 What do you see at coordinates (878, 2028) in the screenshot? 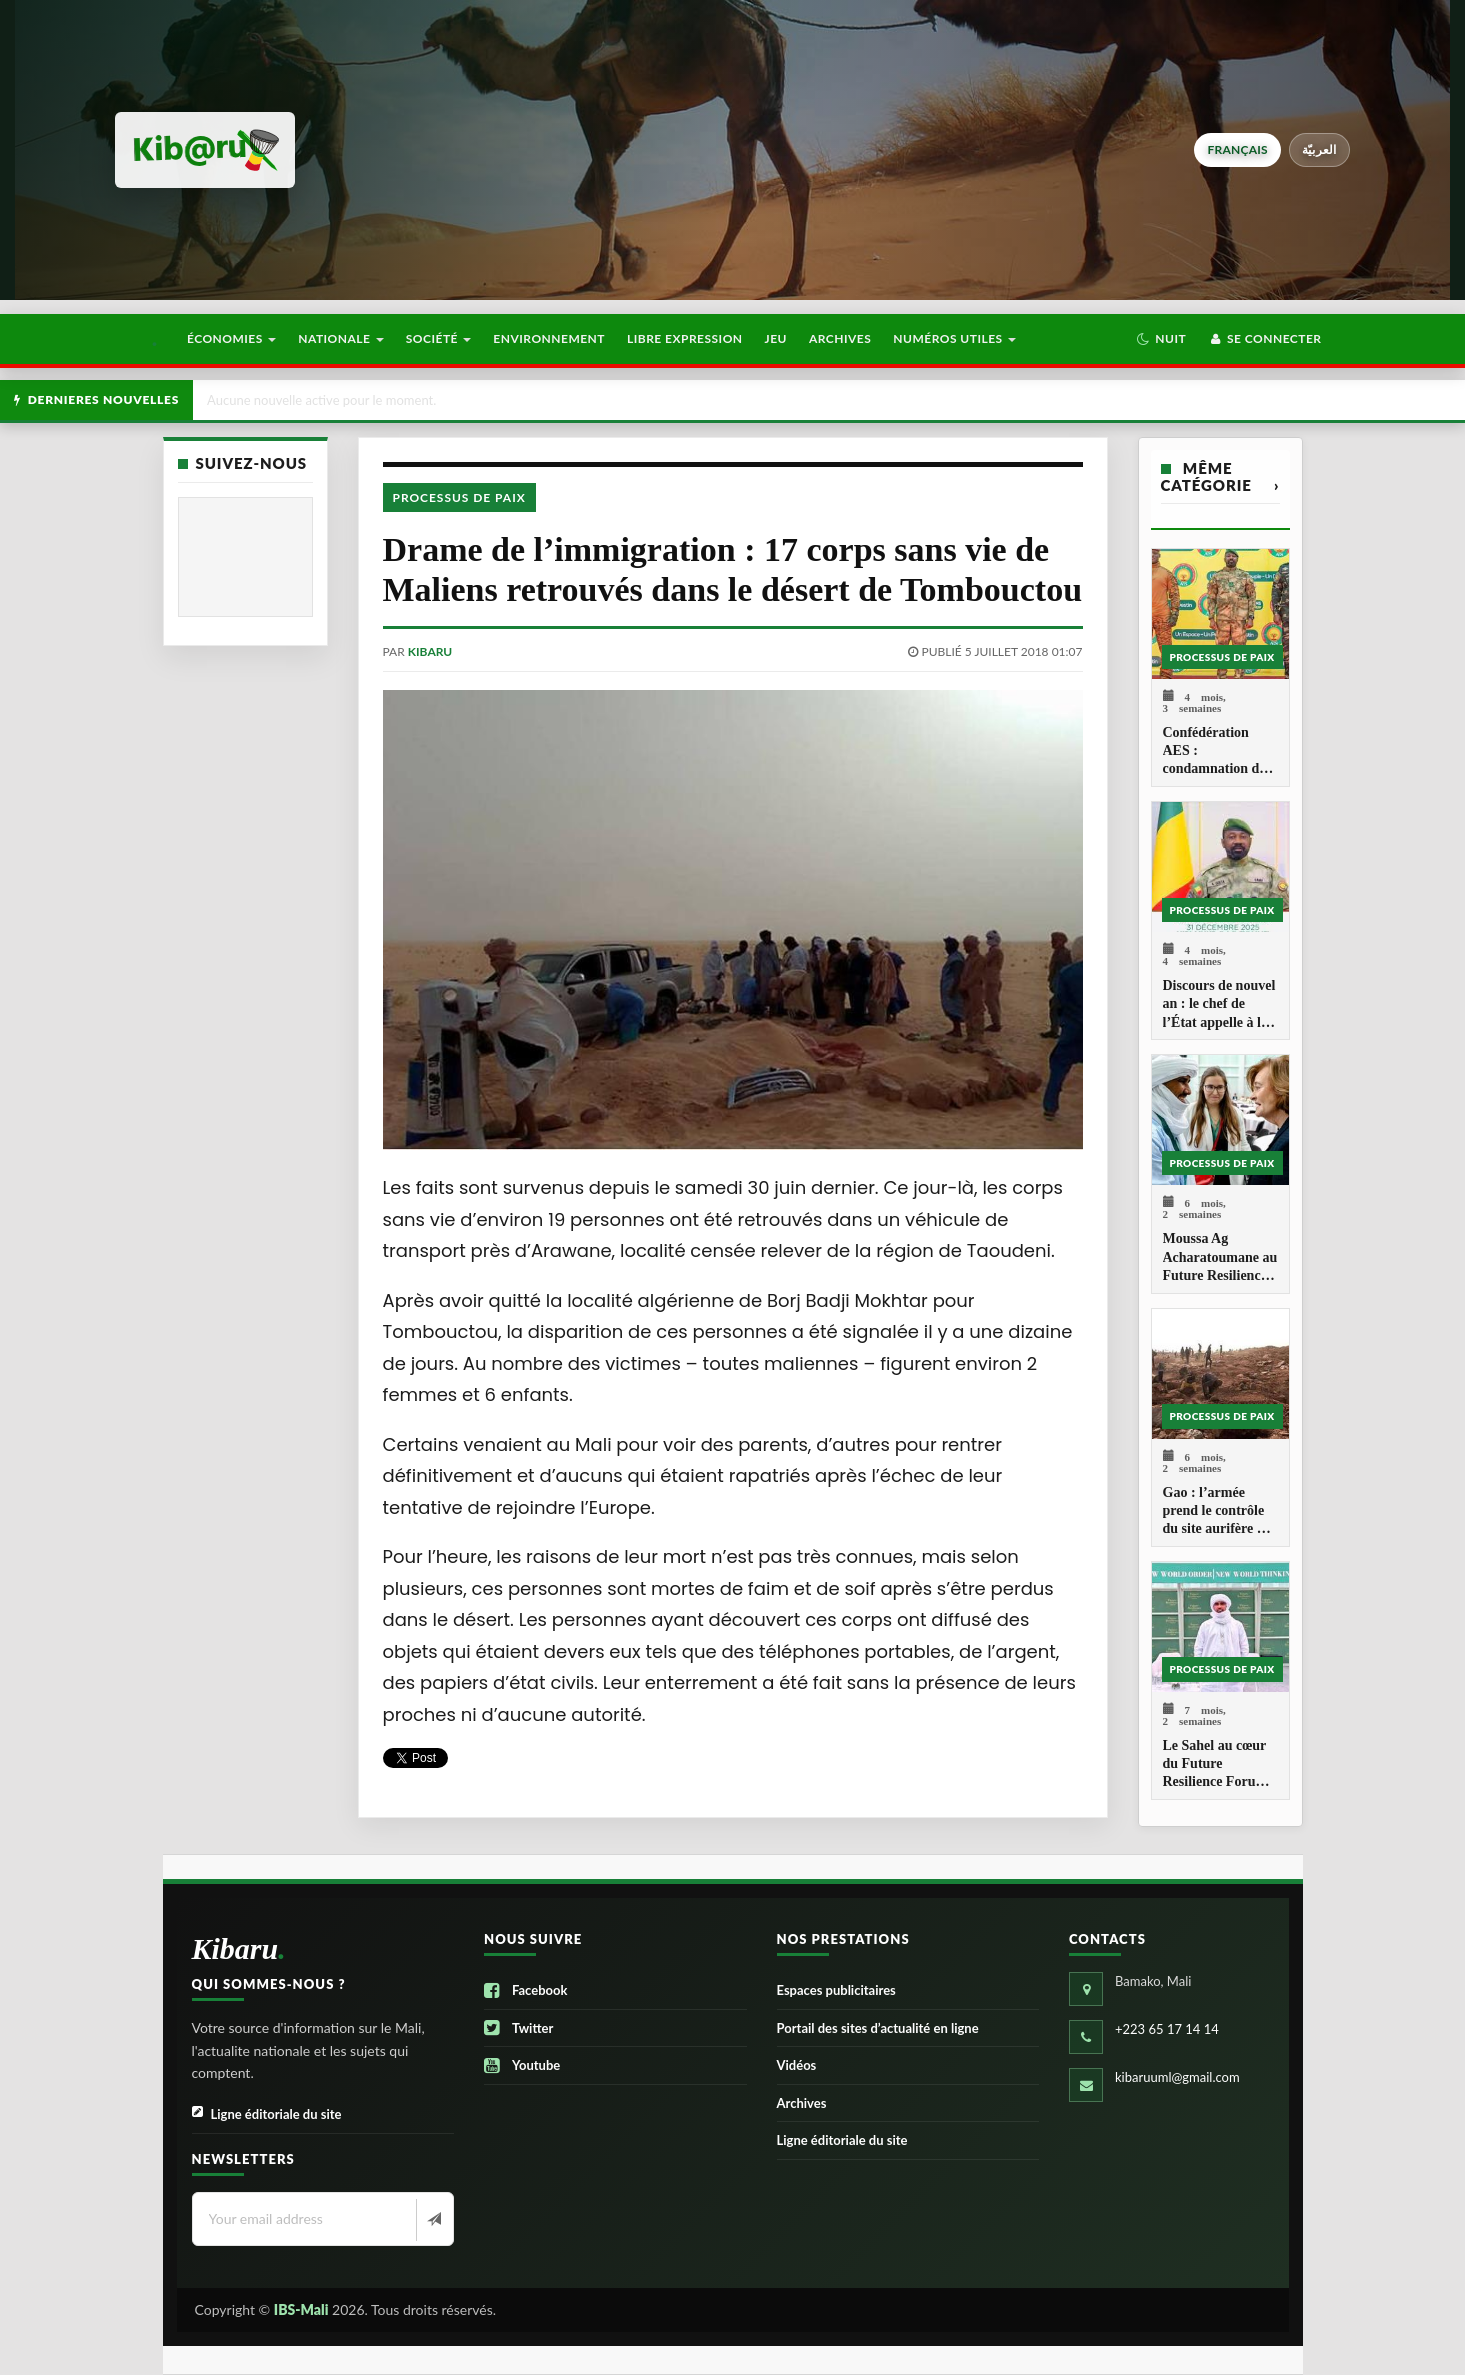
I see `Portail des sites d’actualité en ligne` at bounding box center [878, 2028].